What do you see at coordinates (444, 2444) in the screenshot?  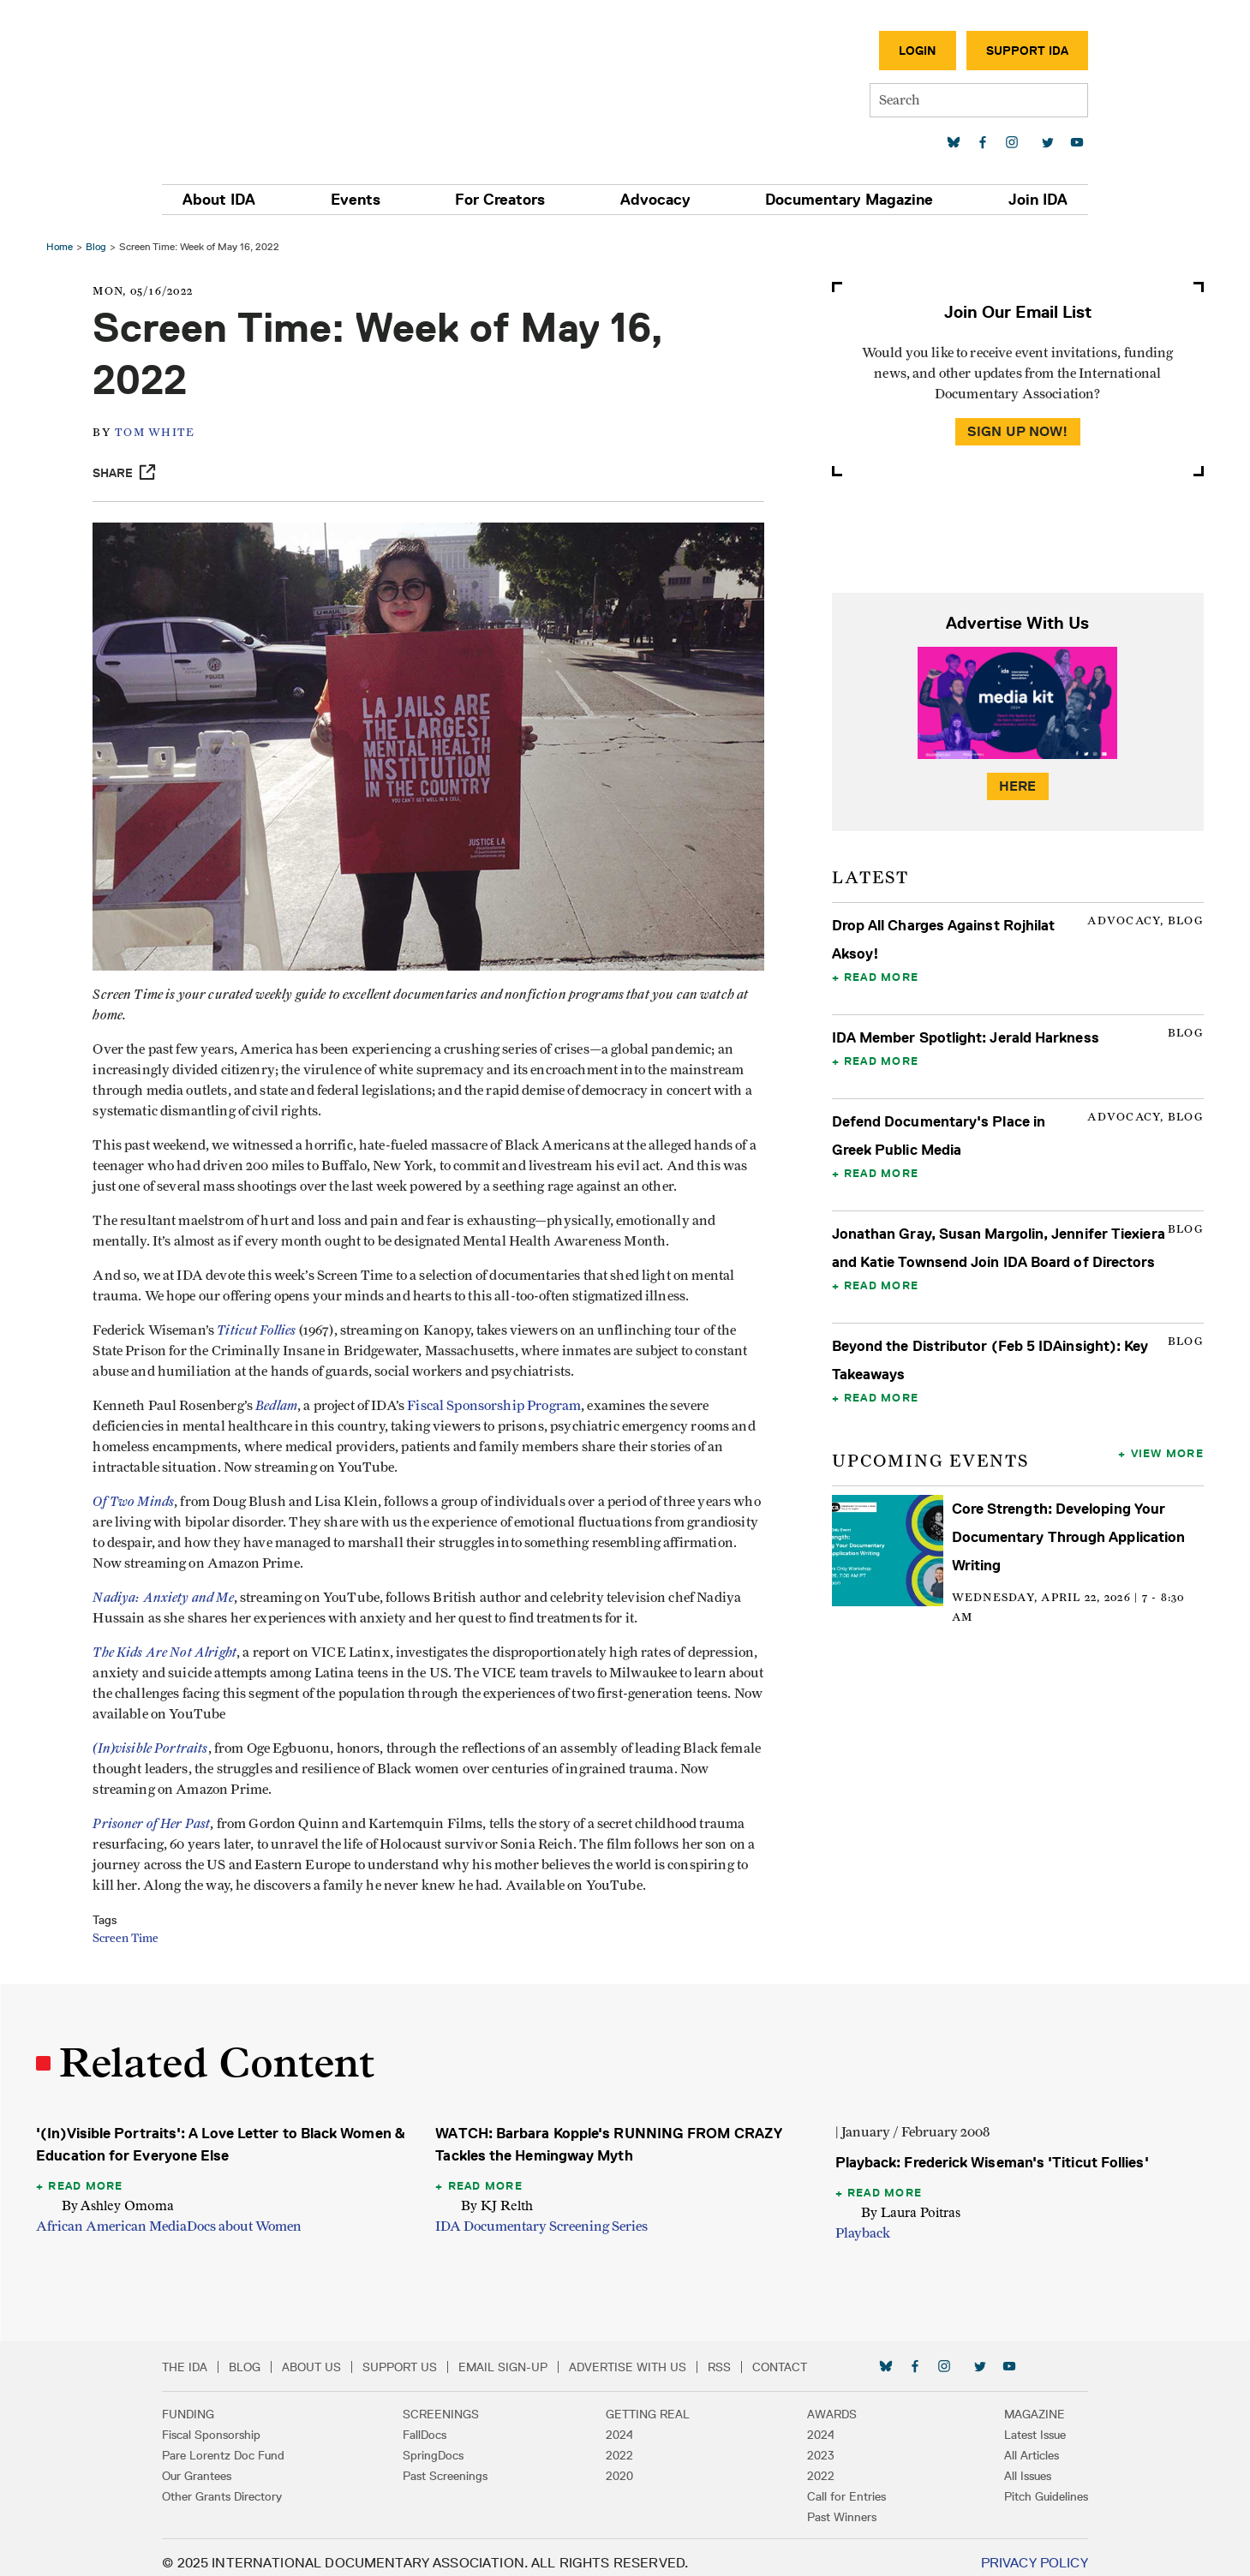 I see `SpringDocs` at bounding box center [444, 2444].